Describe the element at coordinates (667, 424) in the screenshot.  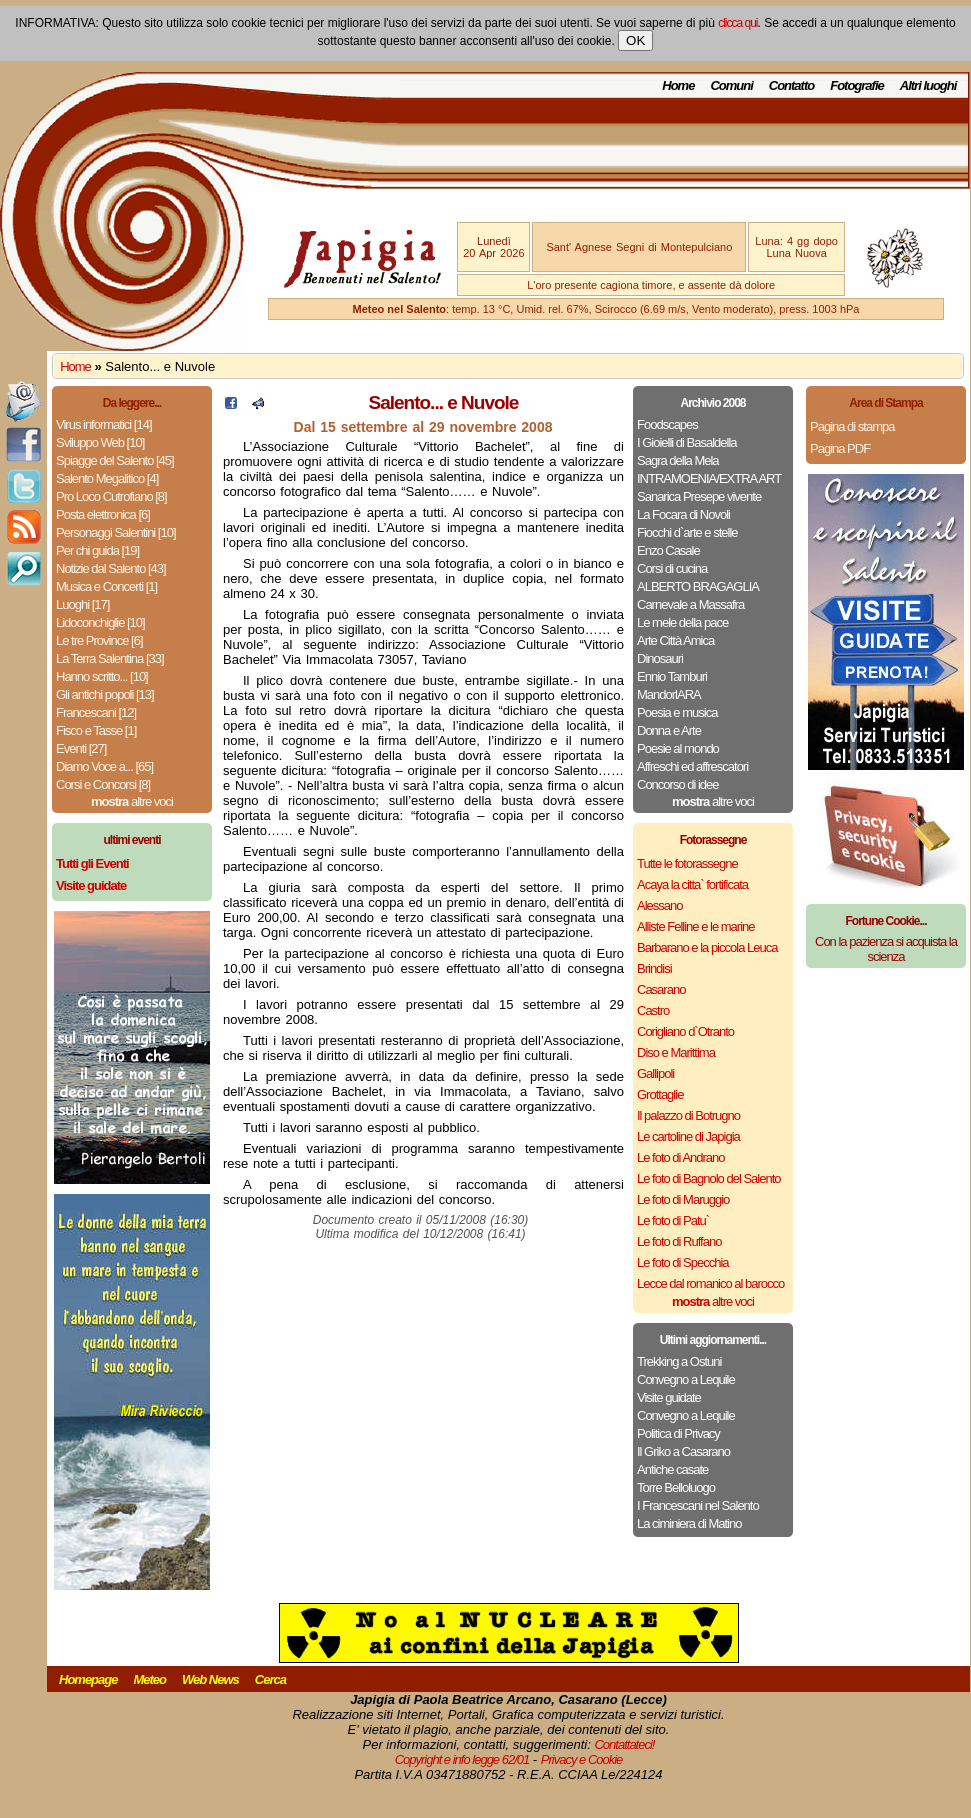
I see `Foodscapes` at that location.